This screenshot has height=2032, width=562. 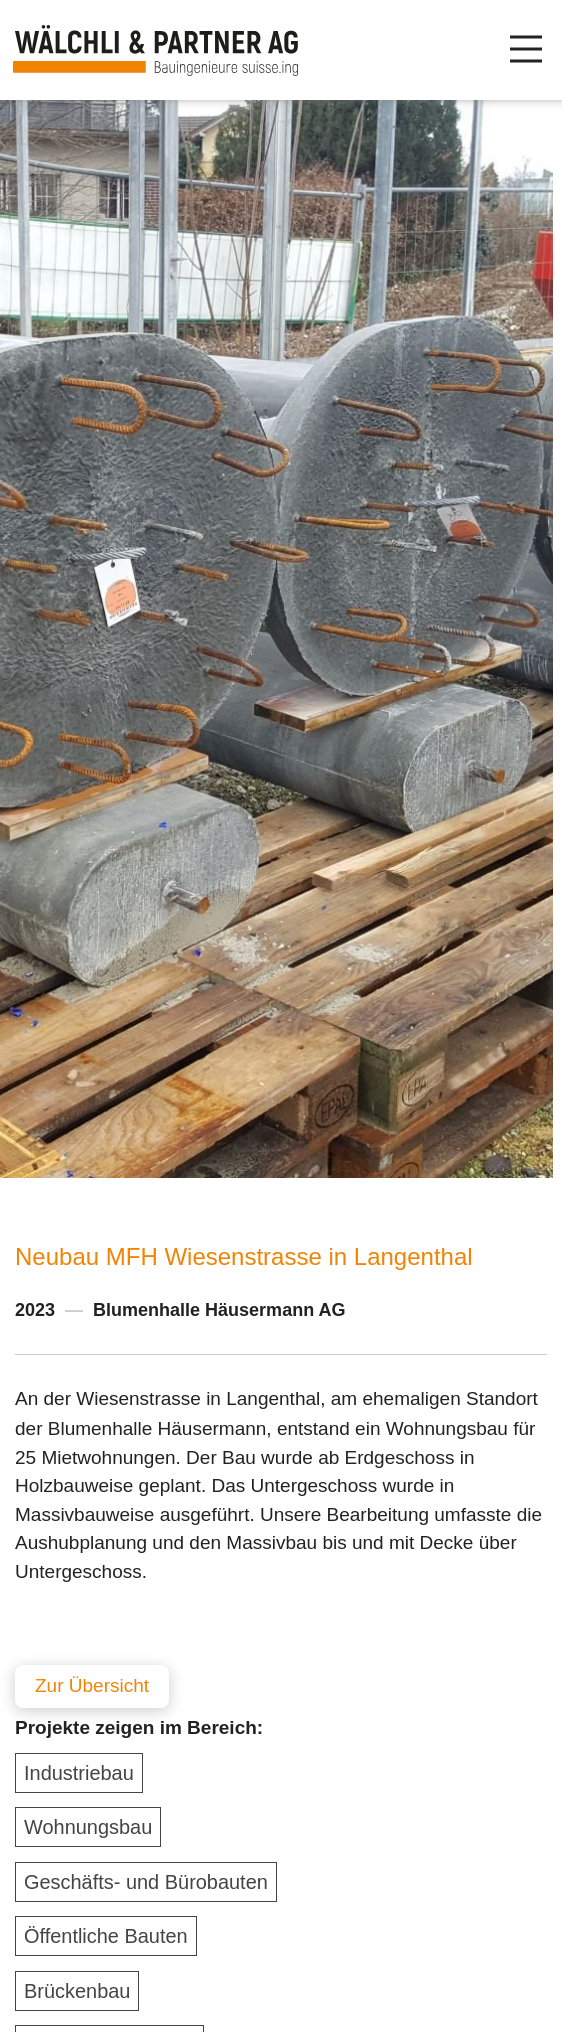 I want to click on Industriebau, so click(x=79, y=1773).